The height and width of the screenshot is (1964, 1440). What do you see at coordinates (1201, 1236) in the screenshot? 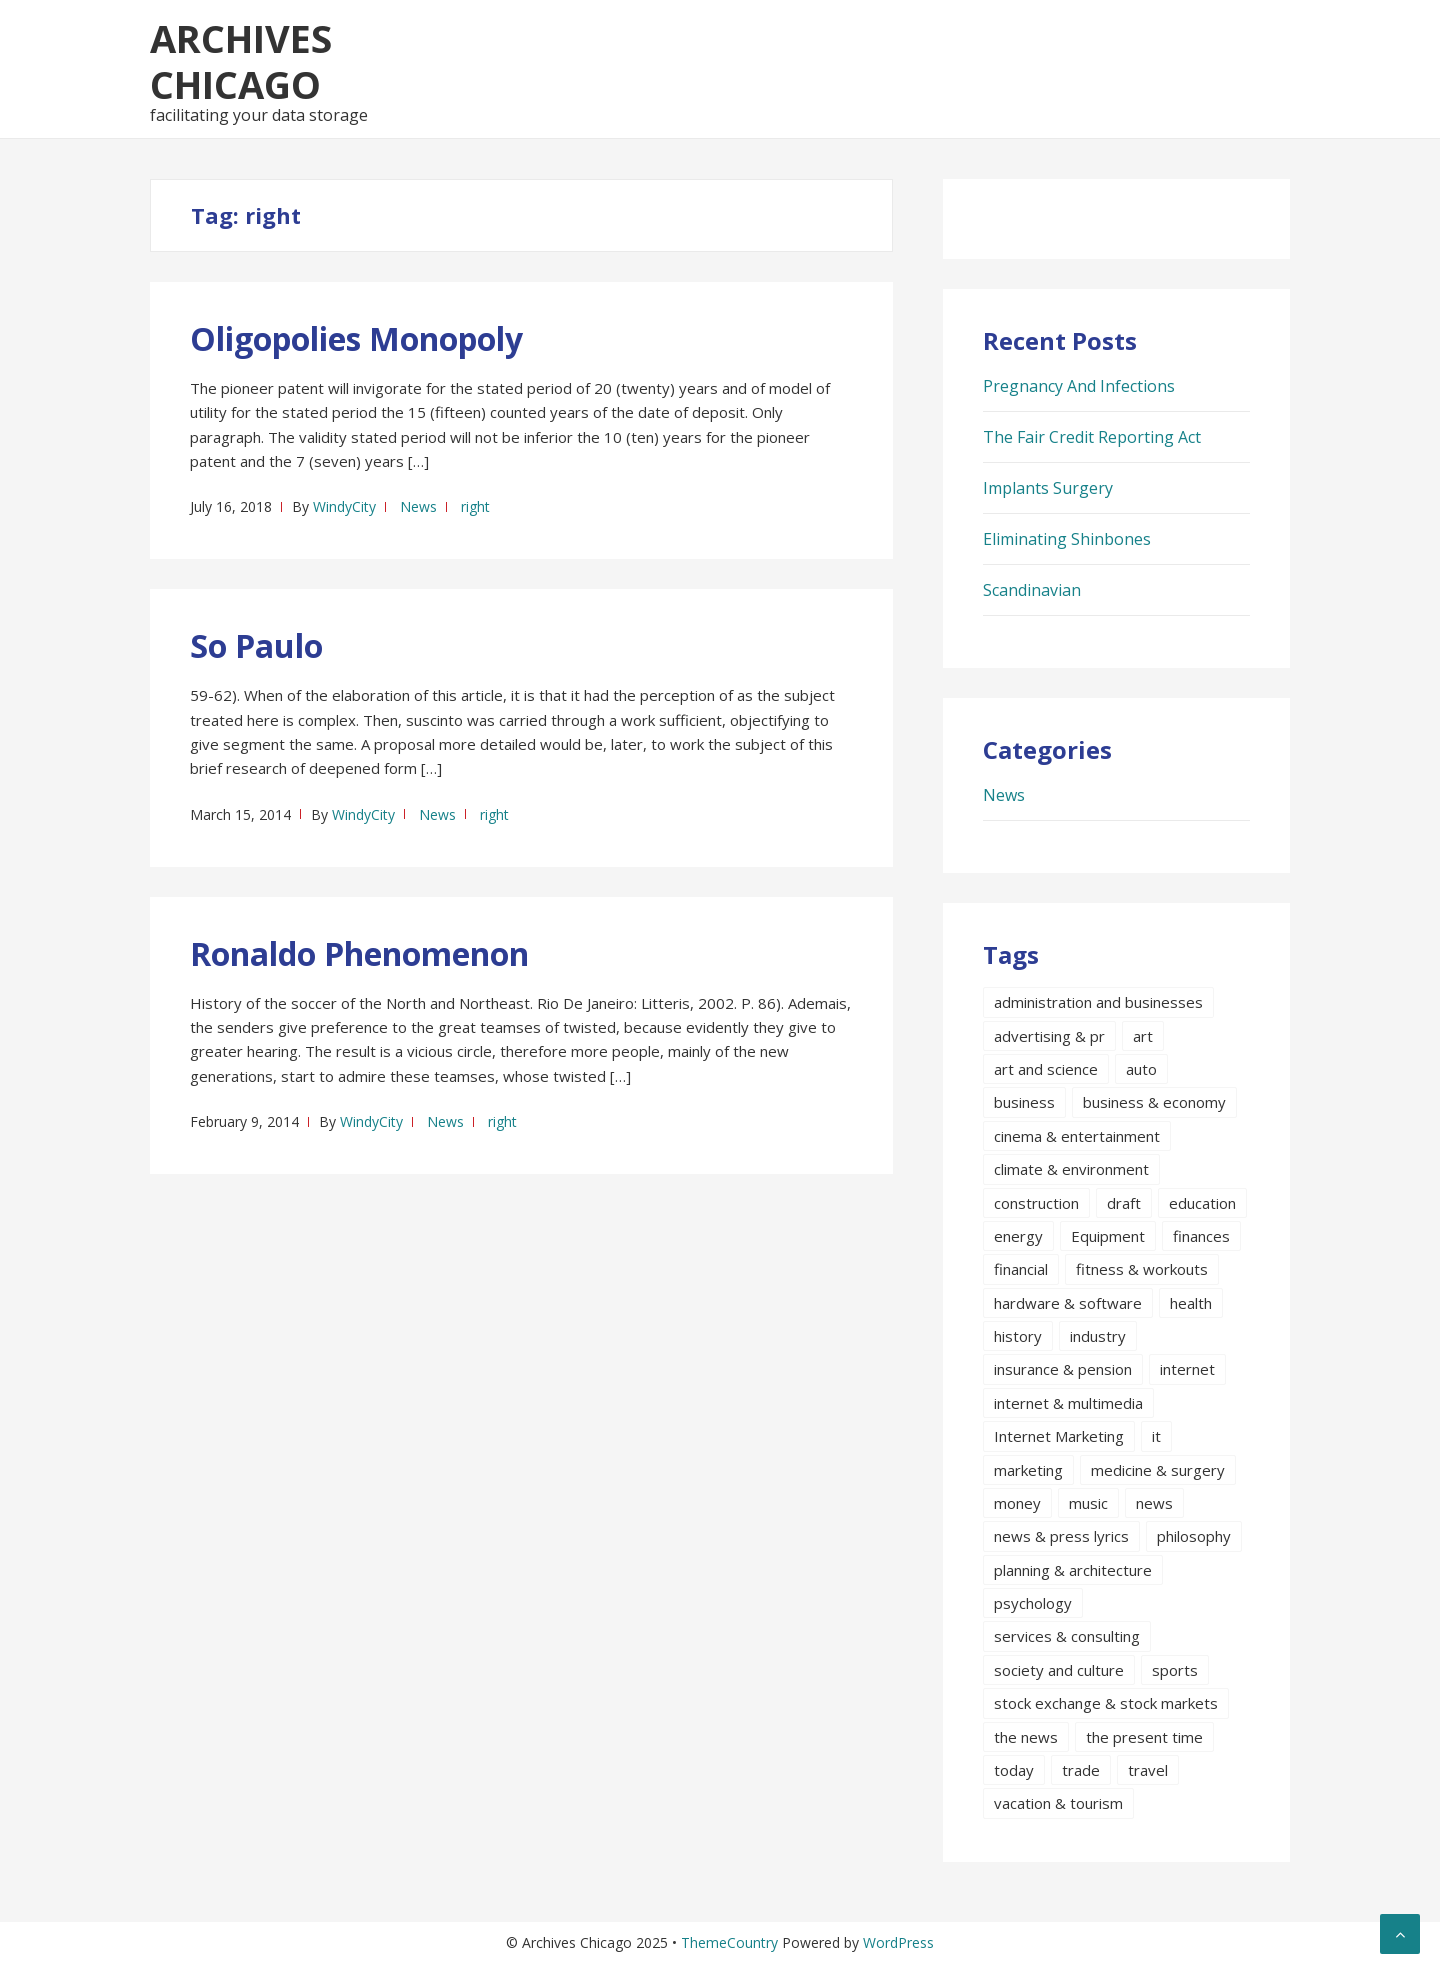
I see `finances` at bounding box center [1201, 1236].